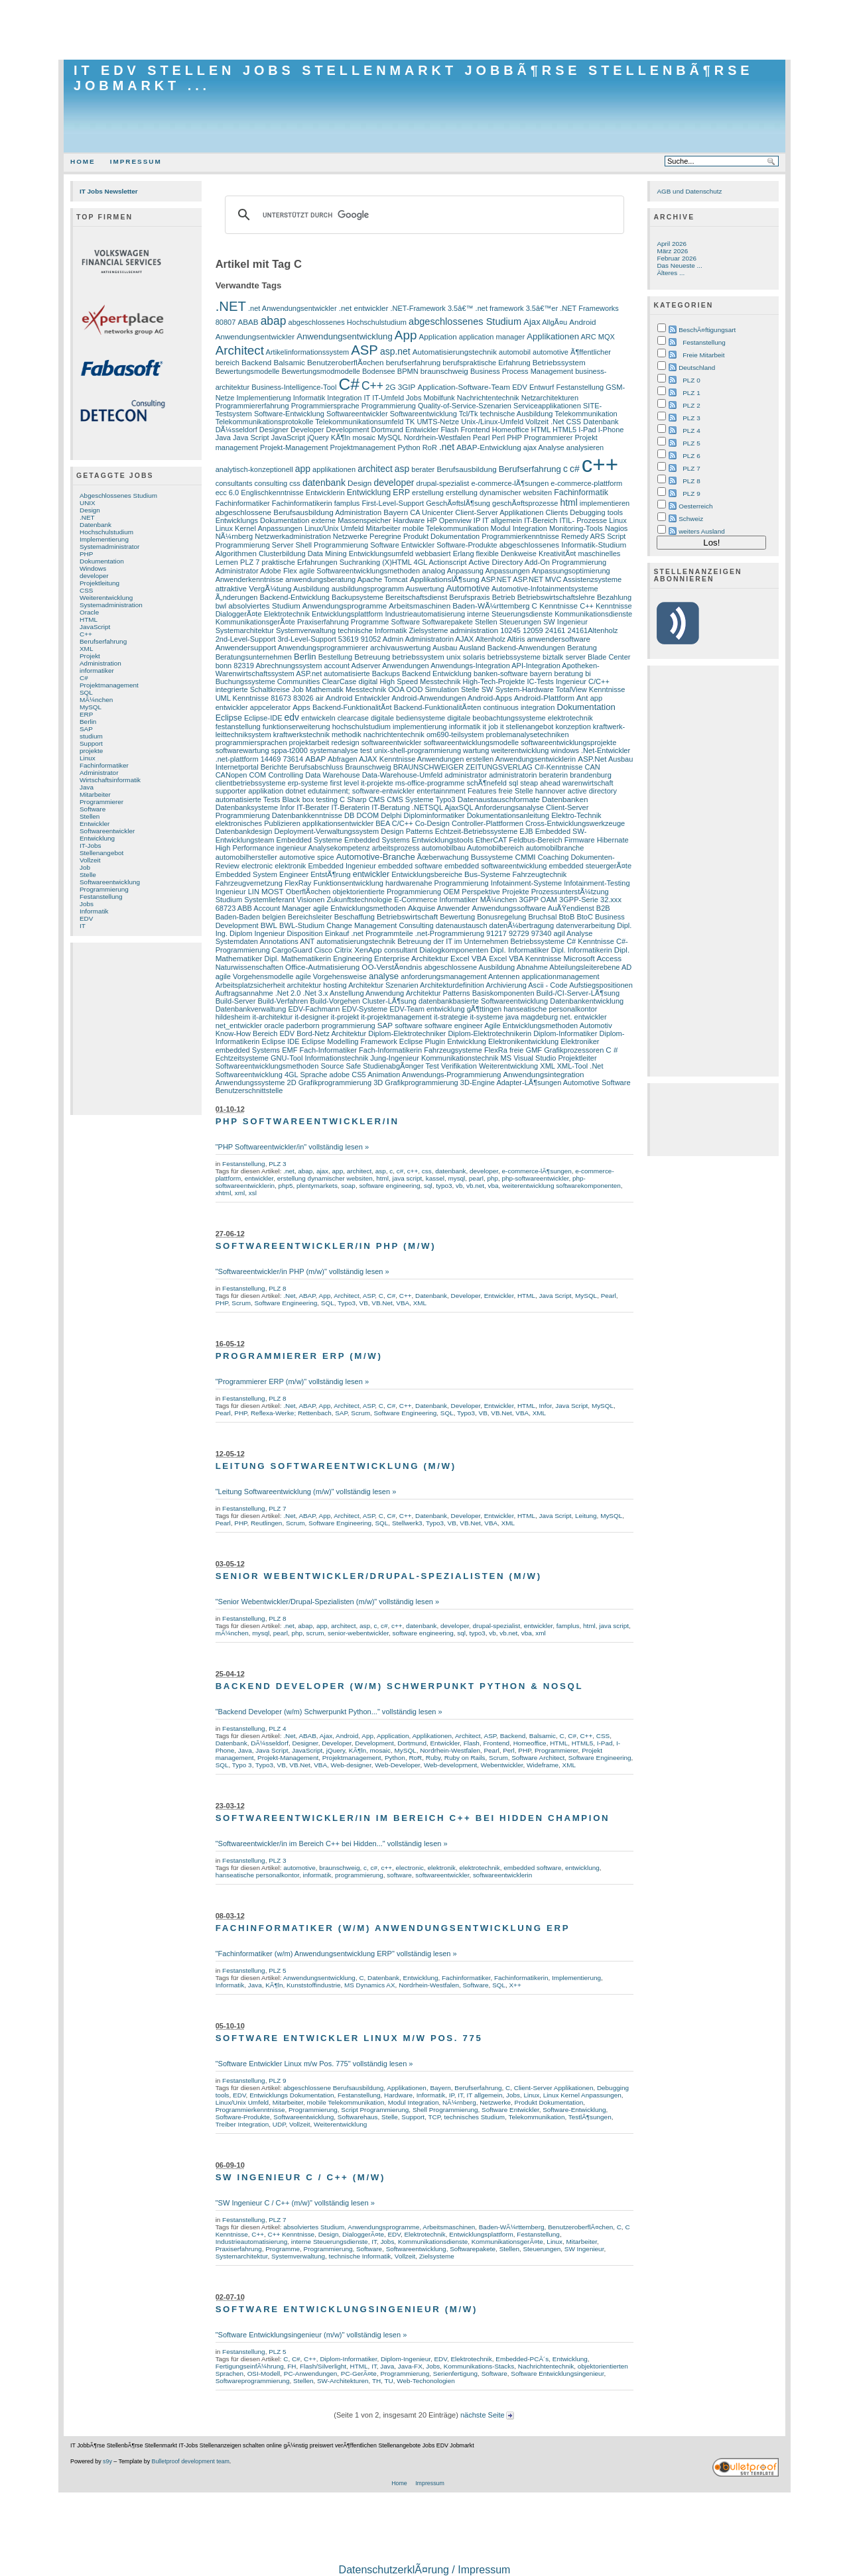 The image size is (849, 2576). What do you see at coordinates (525, 856) in the screenshot?
I see `CMMI` at bounding box center [525, 856].